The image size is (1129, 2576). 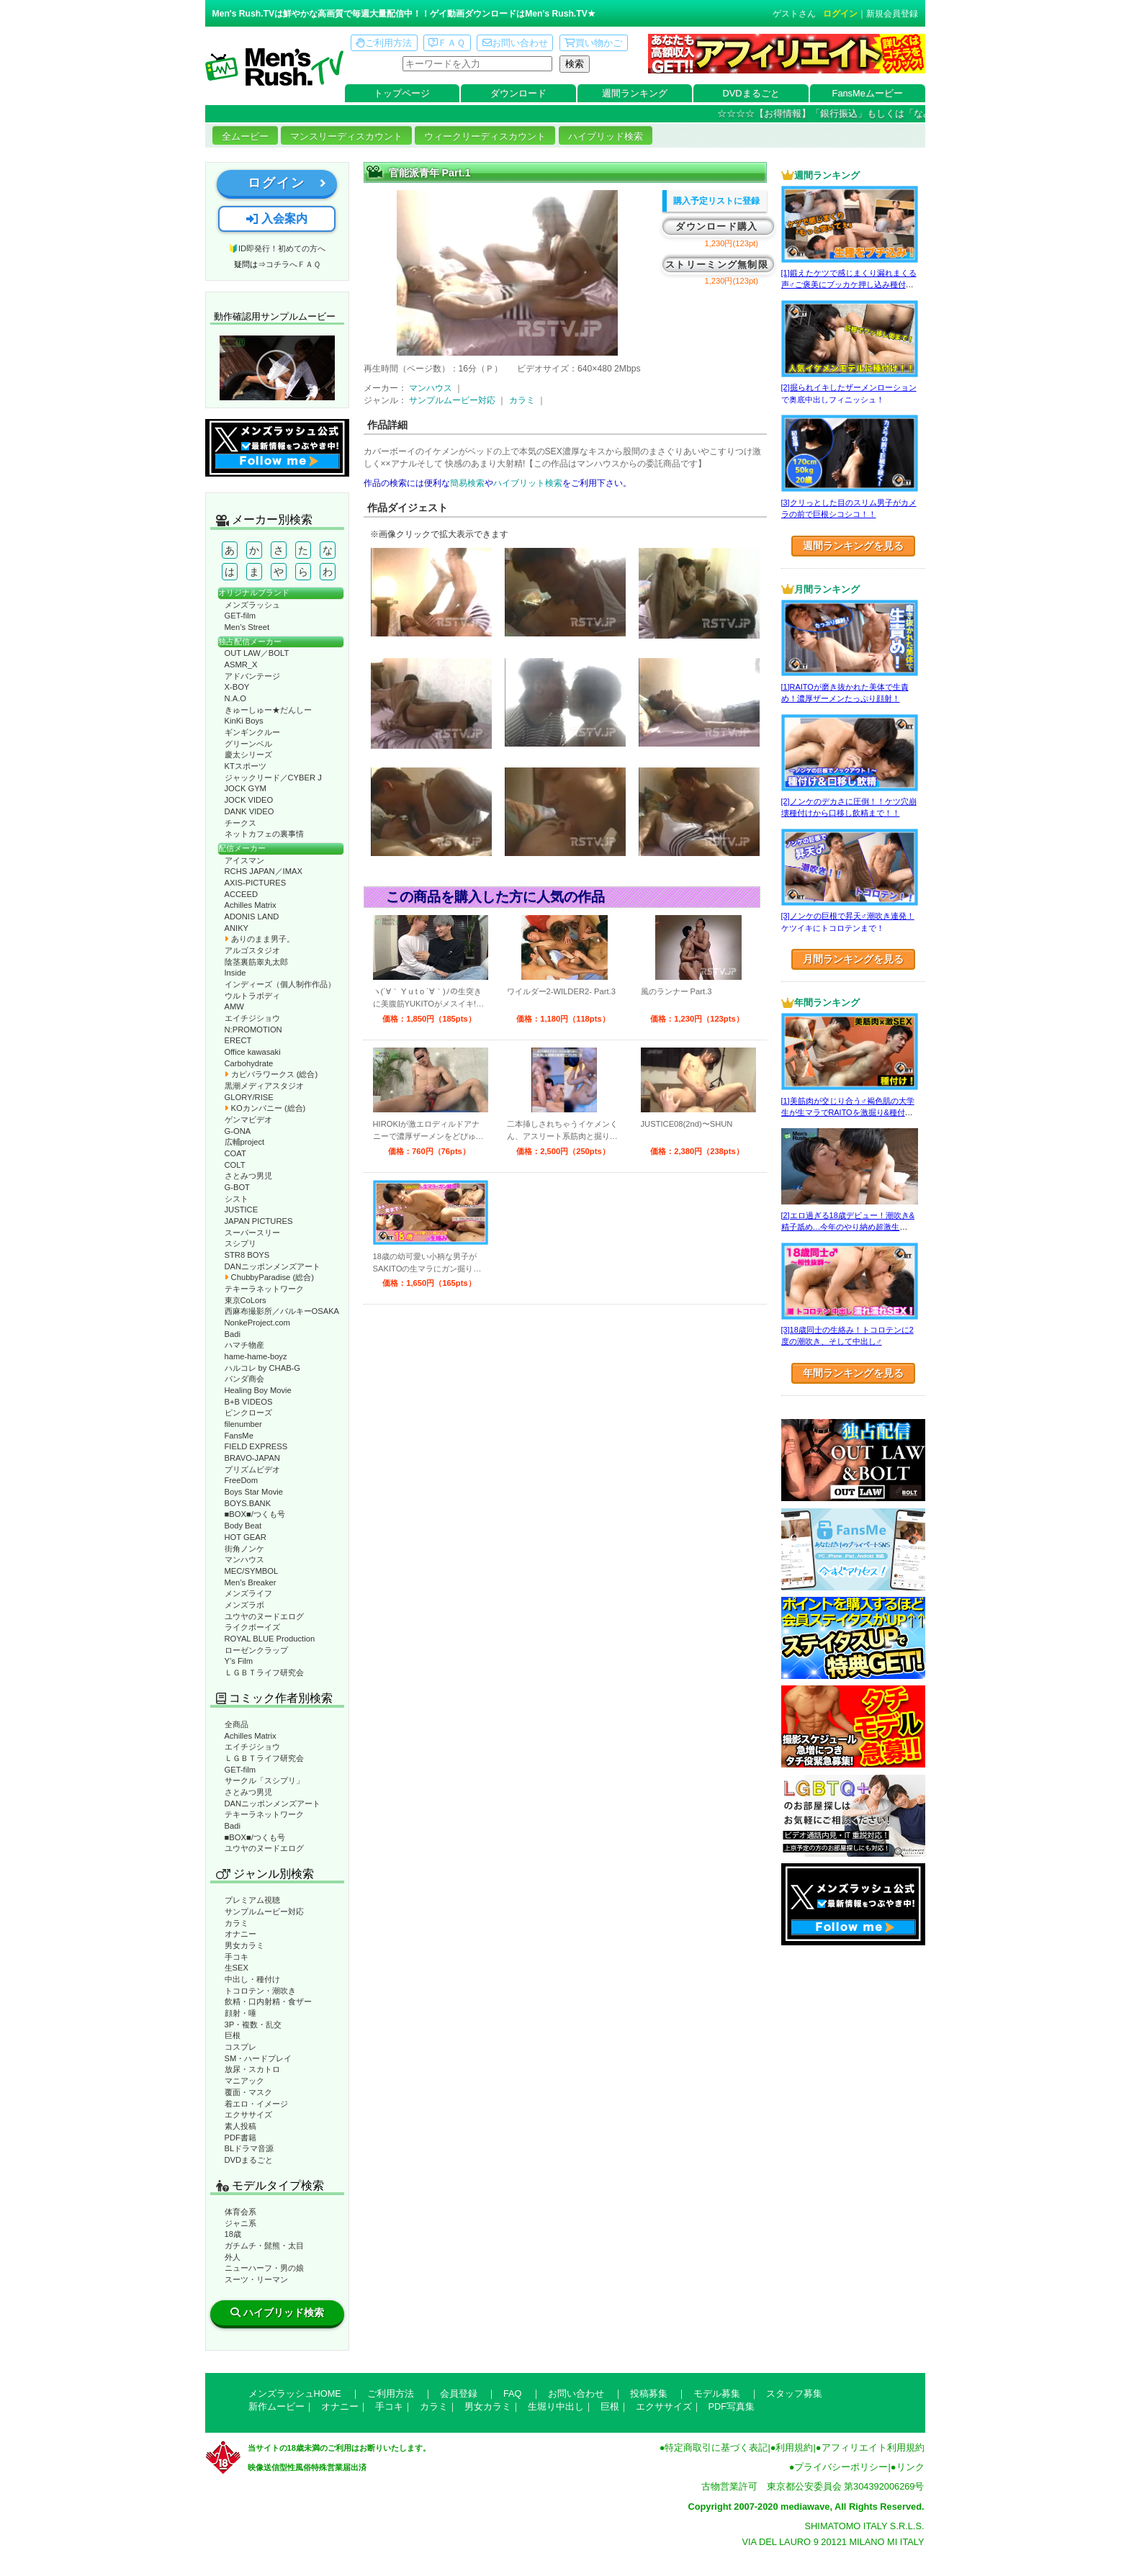 I want to click on ChubbyParadise (総合), so click(x=269, y=1277).